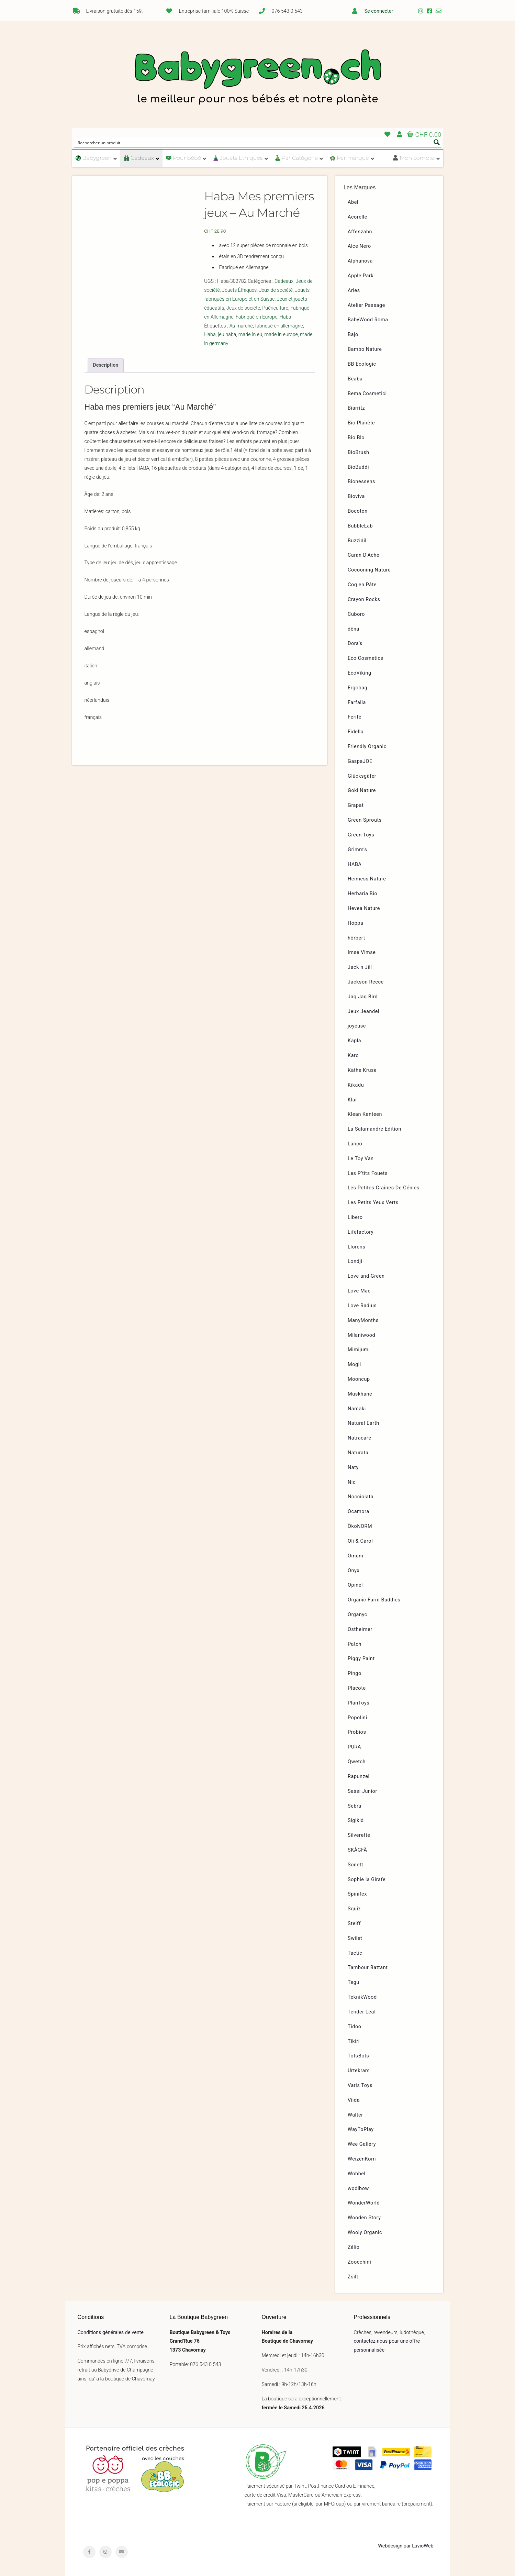 The height and width of the screenshot is (2576, 515). Describe the element at coordinates (354, 1806) in the screenshot. I see `Sebra` at that location.